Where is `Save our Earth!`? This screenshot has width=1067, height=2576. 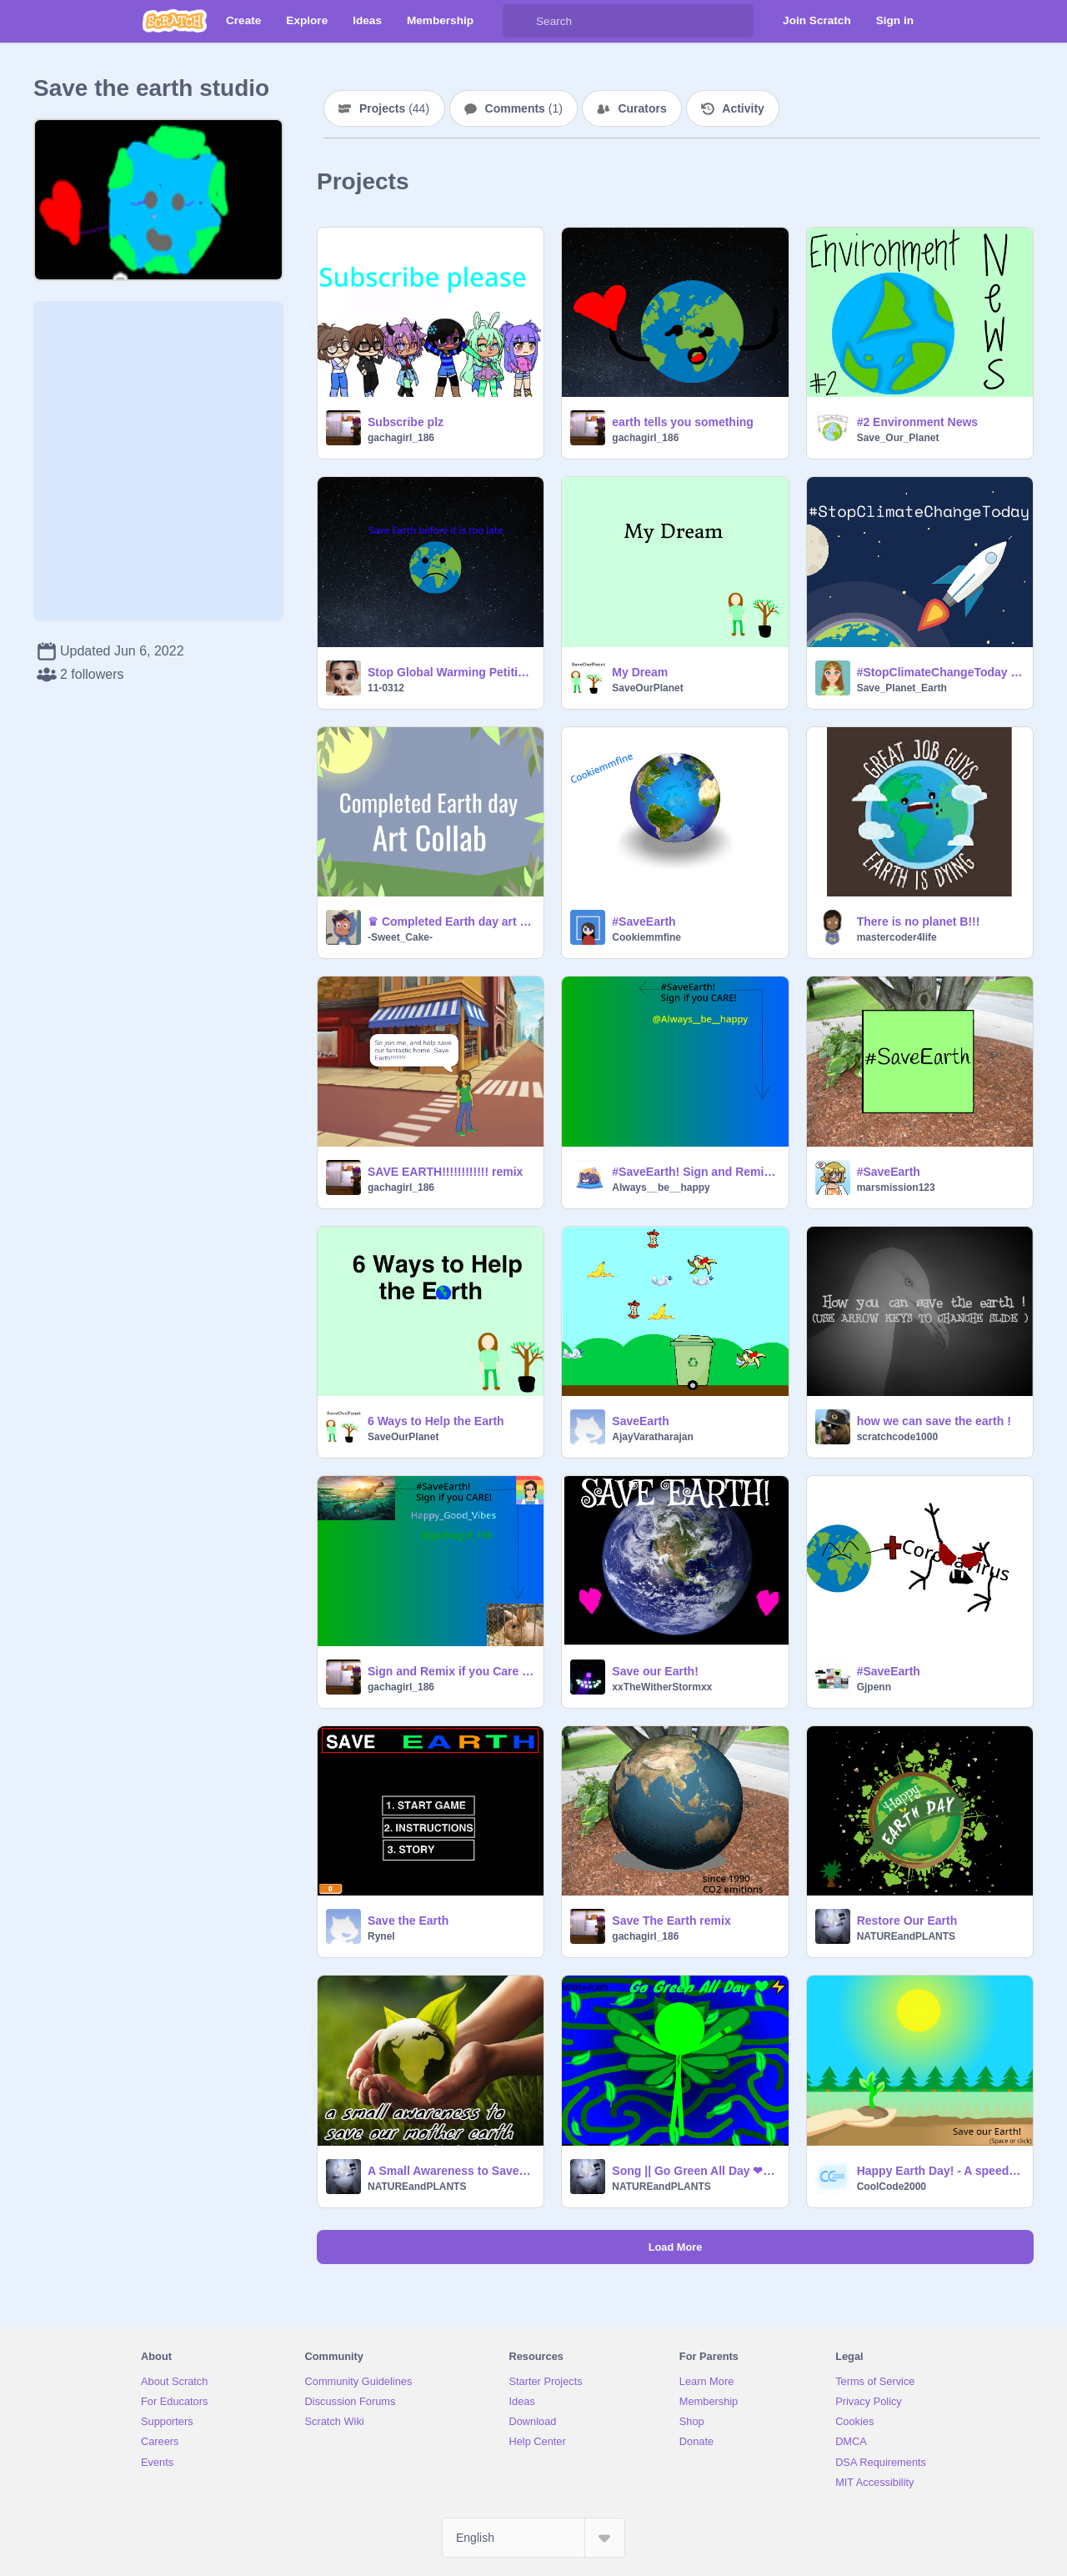
Save our Earth! is located at coordinates (655, 1671).